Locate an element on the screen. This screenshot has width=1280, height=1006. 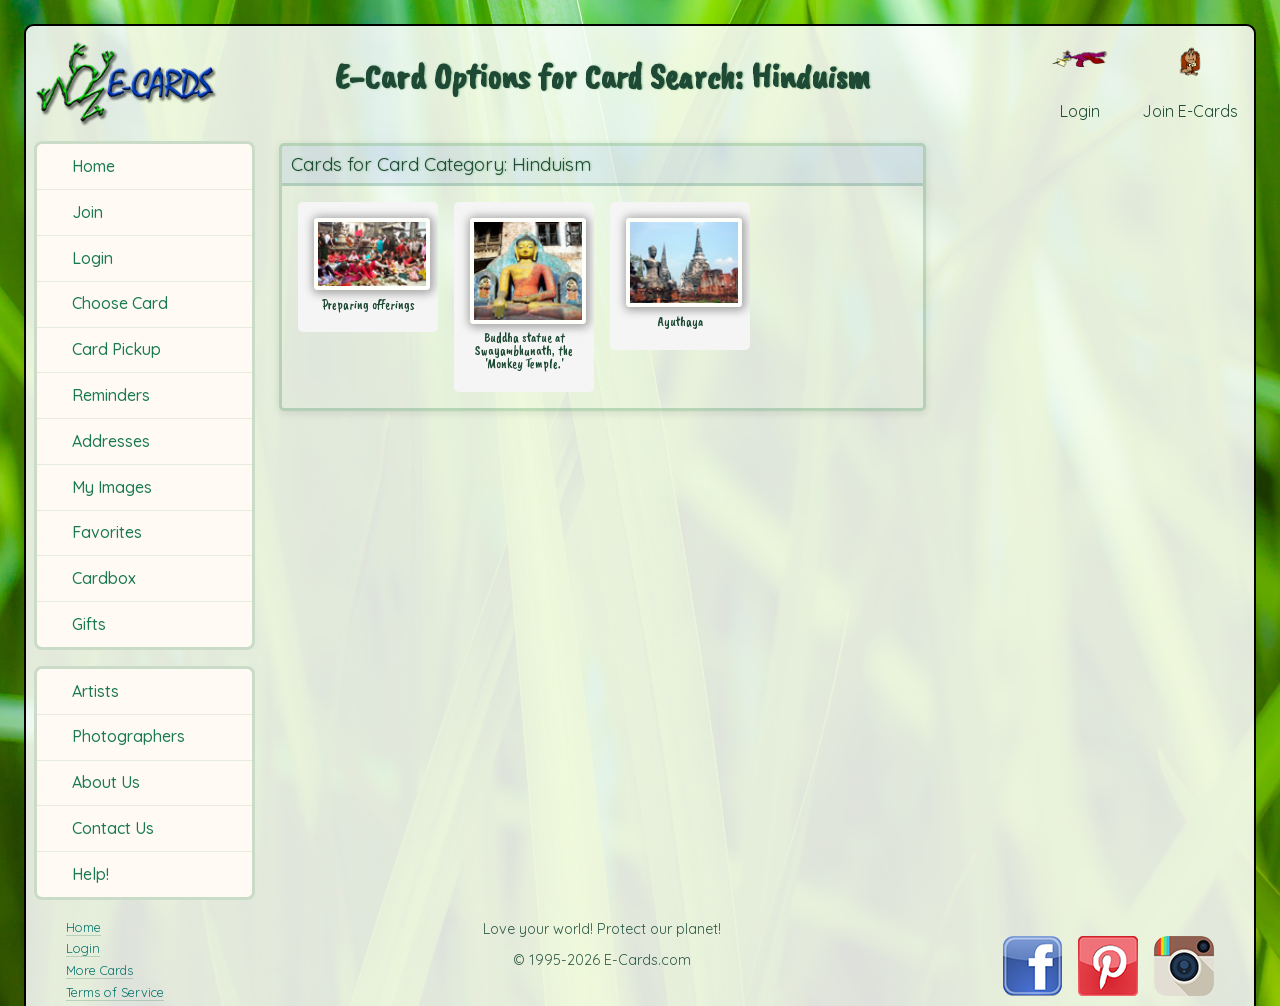
Home is located at coordinates (93, 166).